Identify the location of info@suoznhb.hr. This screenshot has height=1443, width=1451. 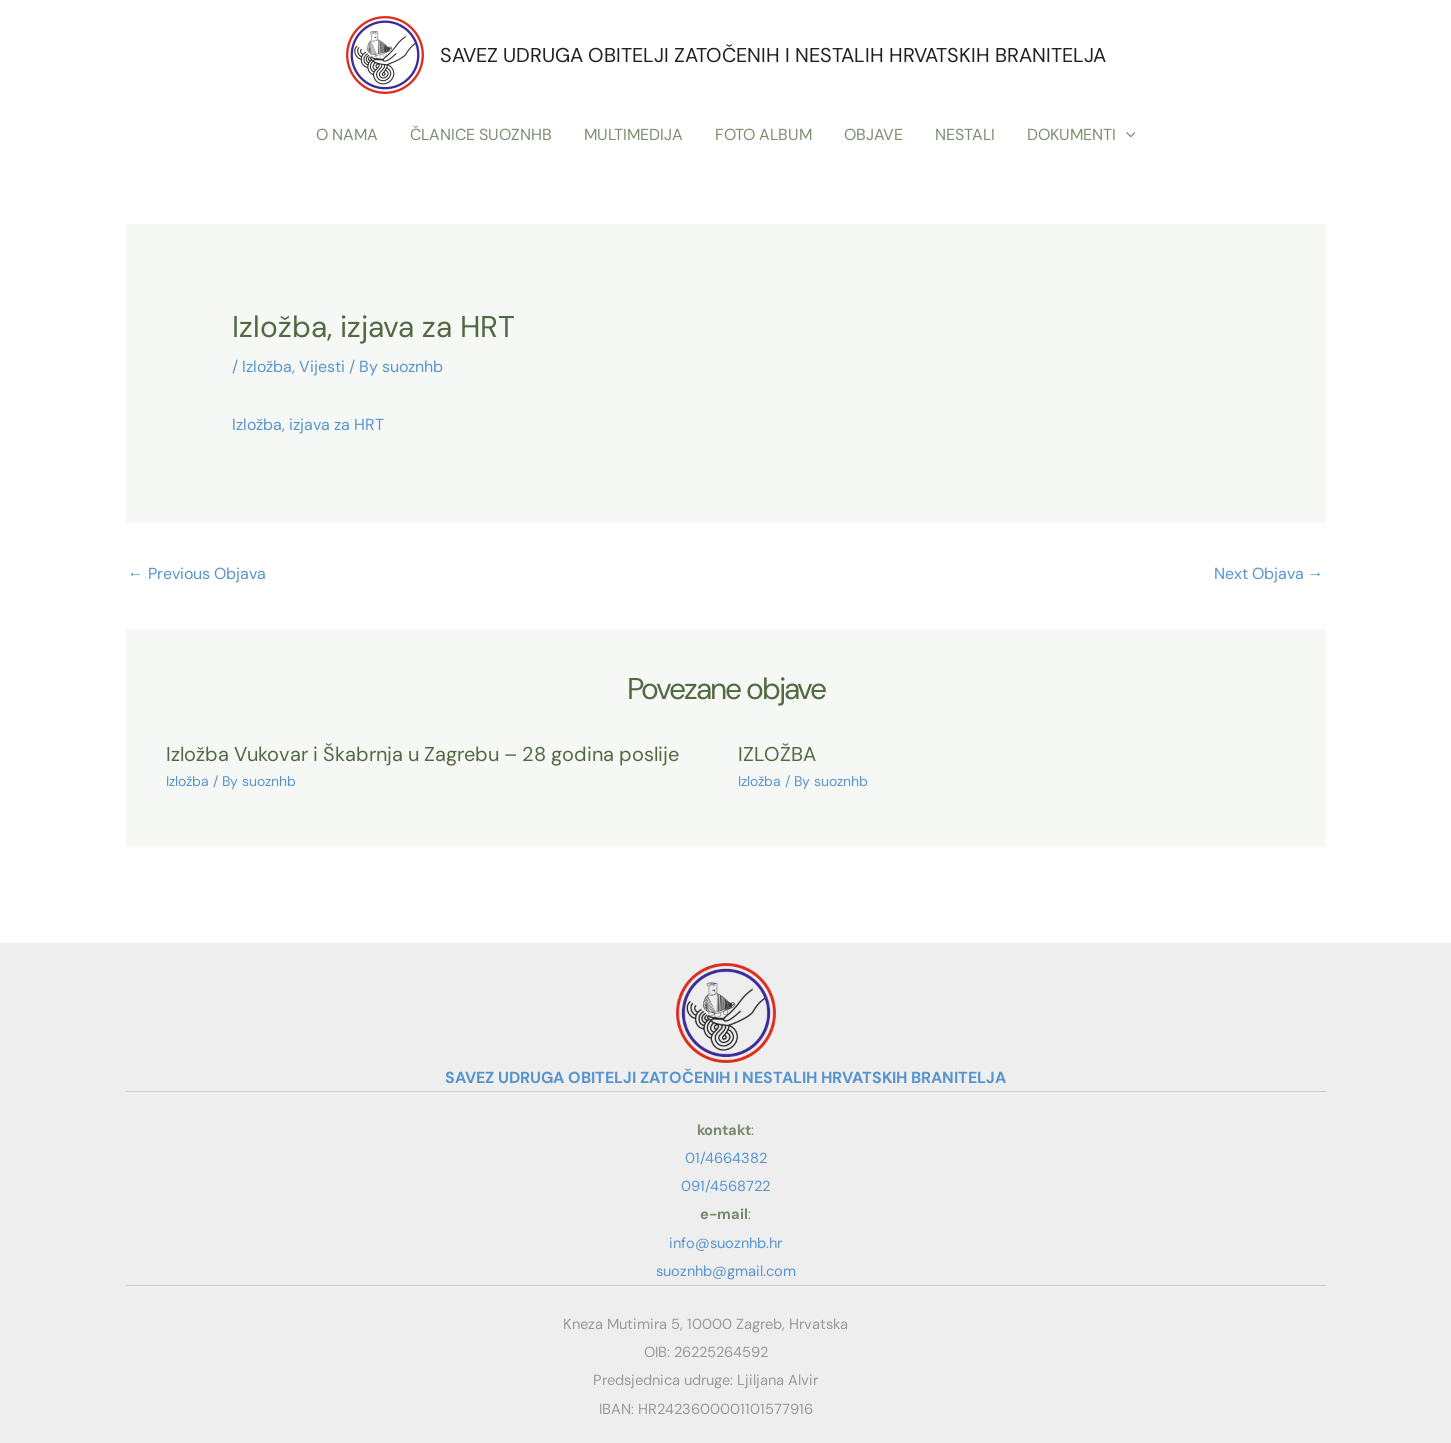
(725, 1243).